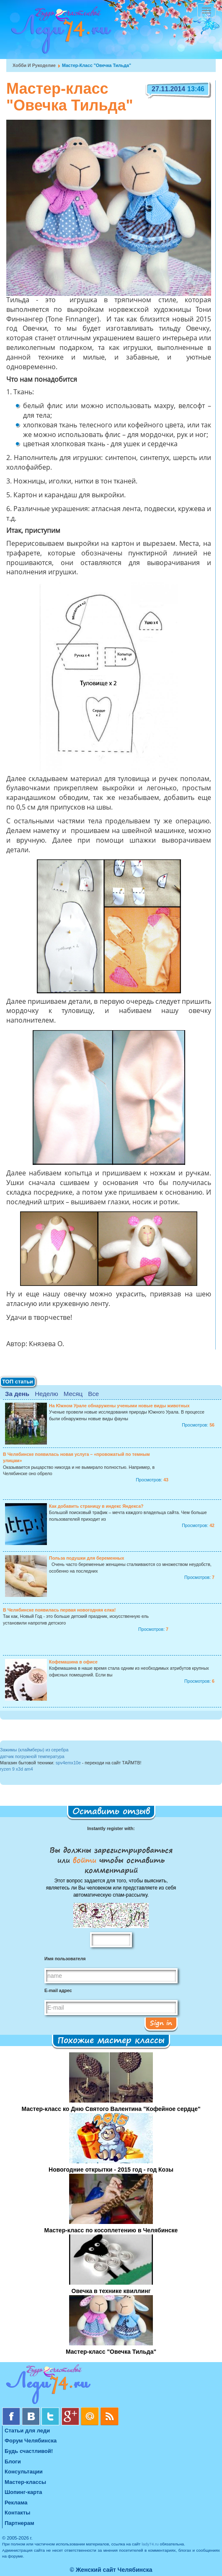 The width and height of the screenshot is (222, 2576). I want to click on Будь счастливой!, so click(29, 2451).